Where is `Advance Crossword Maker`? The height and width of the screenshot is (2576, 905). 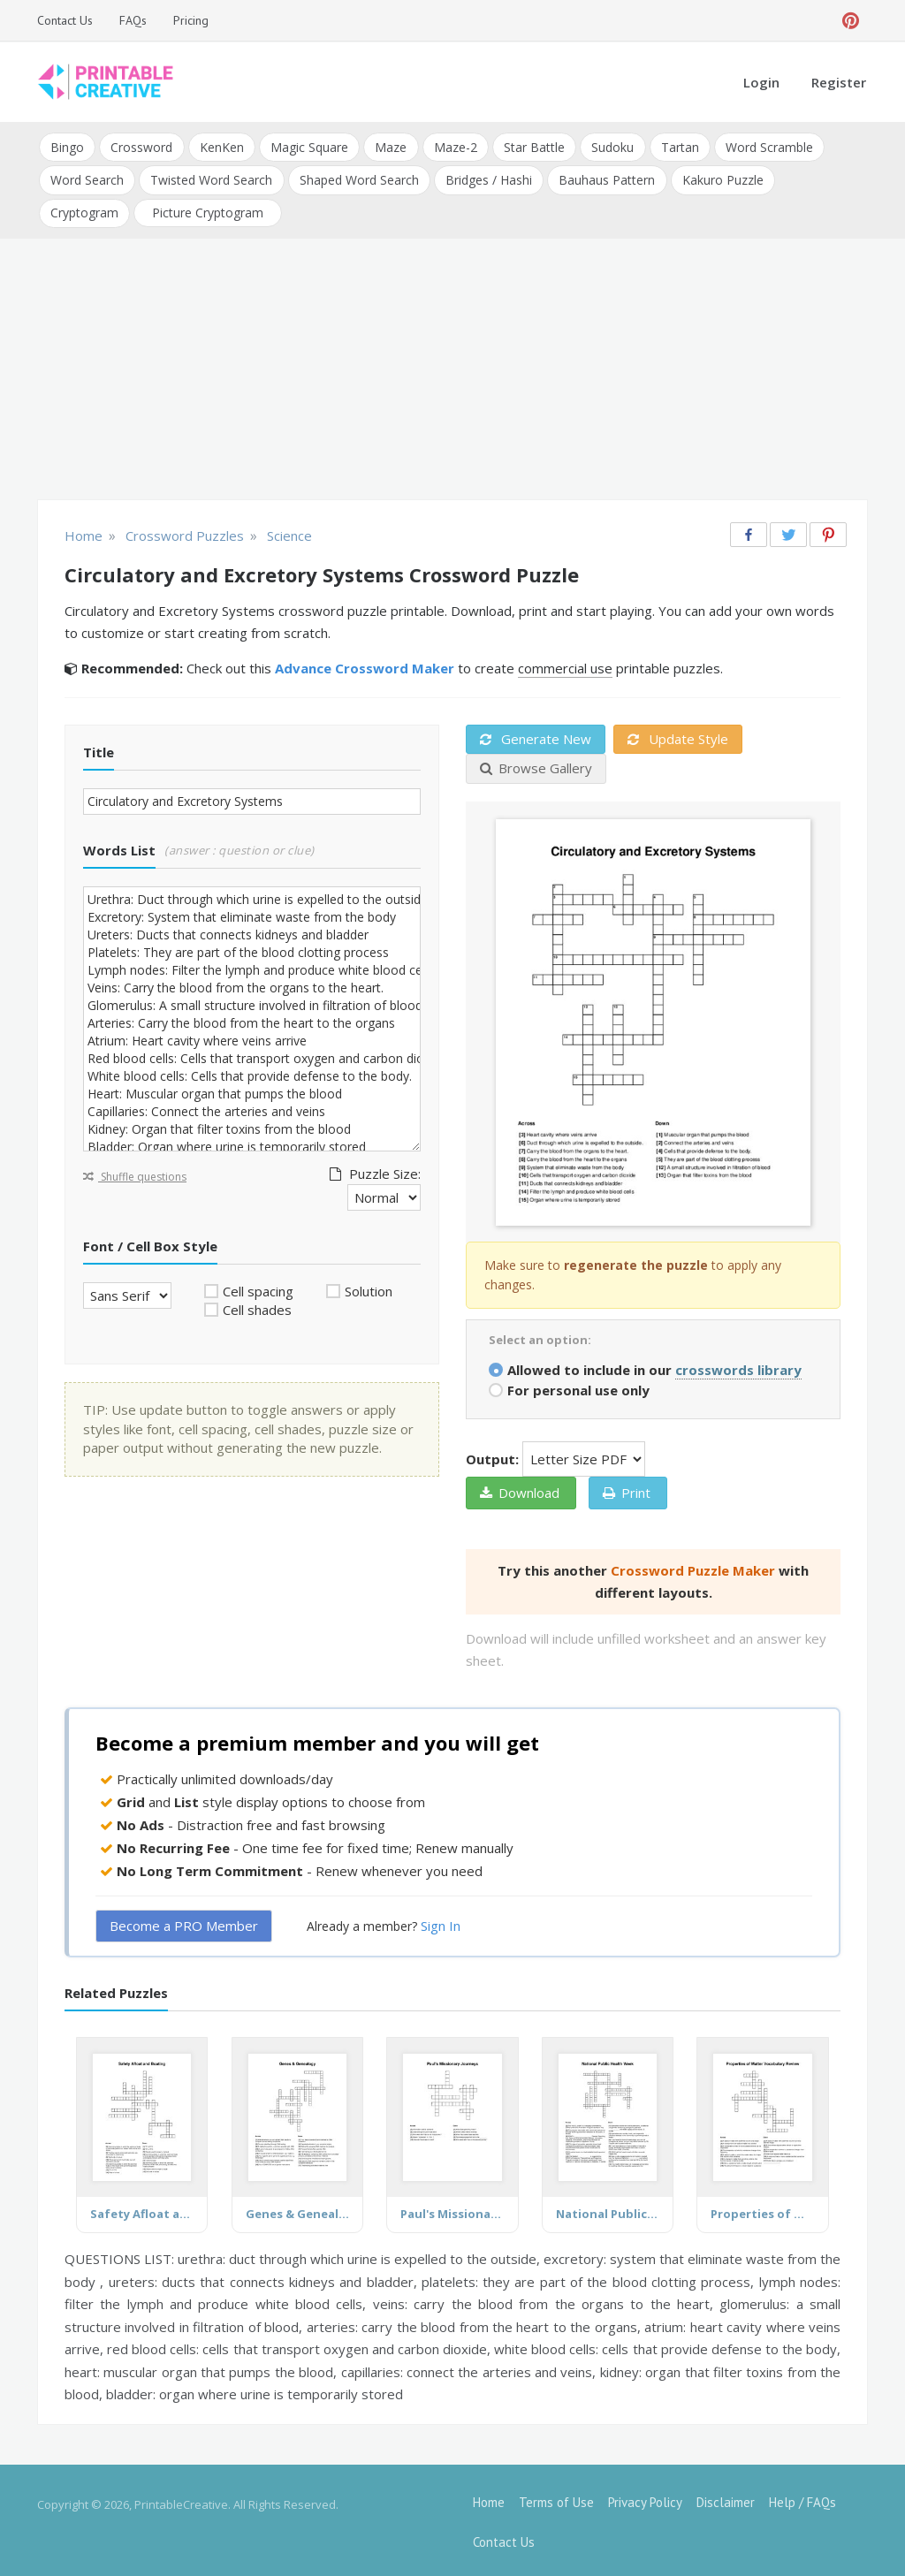 Advance Crossword Maker is located at coordinates (364, 664).